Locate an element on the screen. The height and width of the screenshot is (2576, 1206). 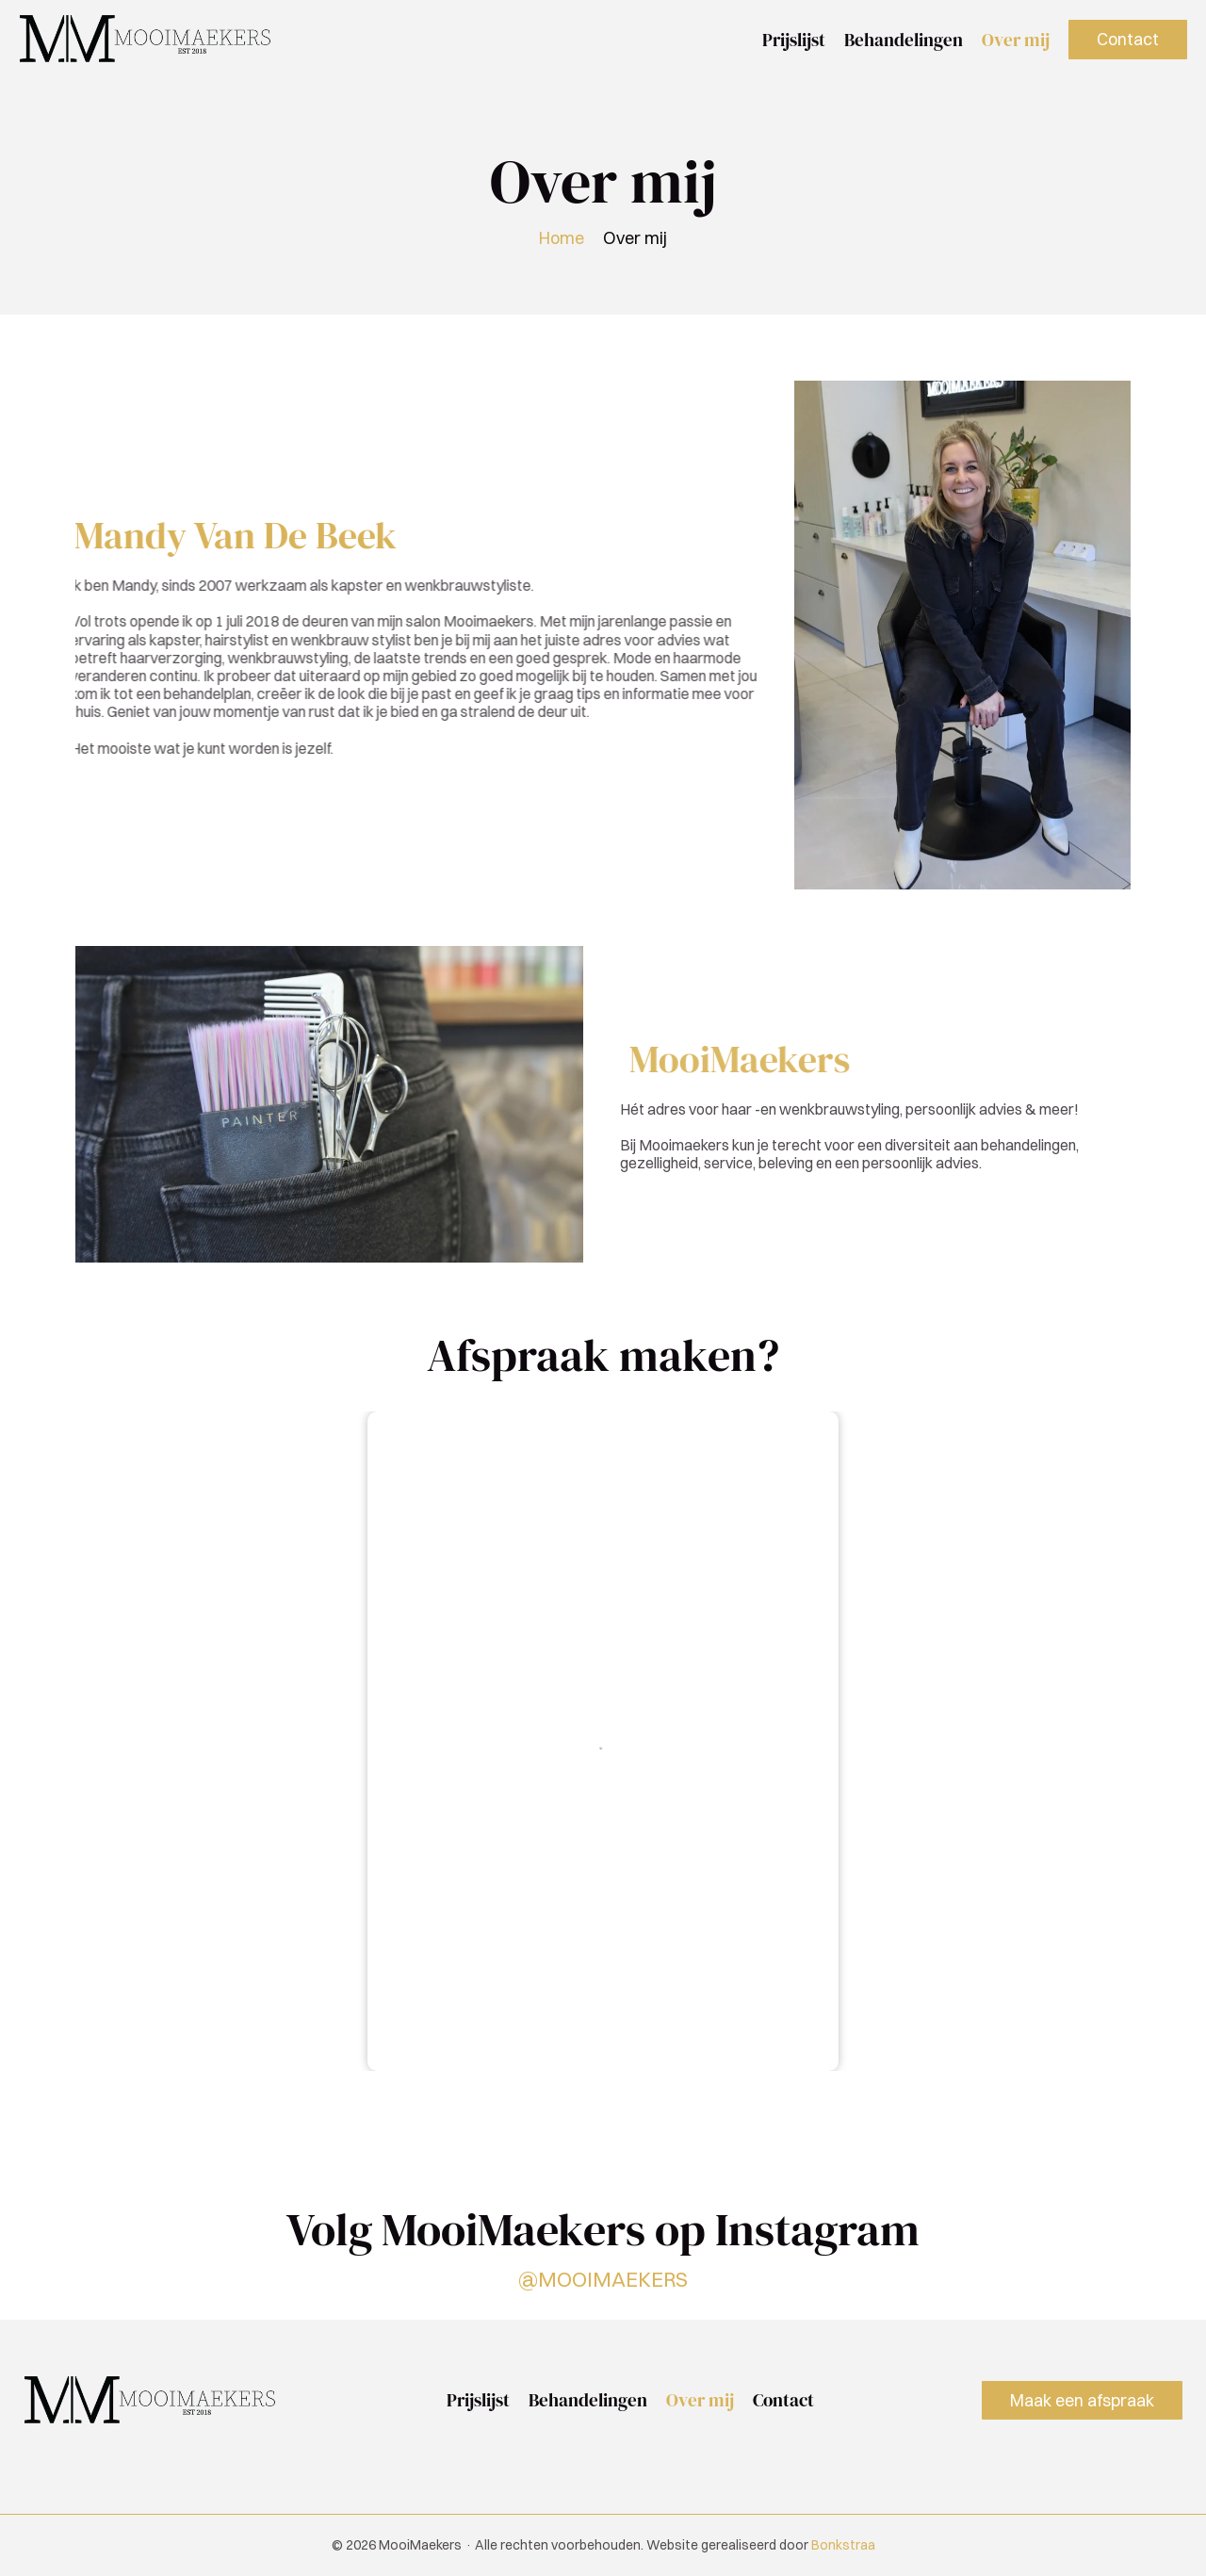
@MOOIMAEKERS is located at coordinates (603, 2278).